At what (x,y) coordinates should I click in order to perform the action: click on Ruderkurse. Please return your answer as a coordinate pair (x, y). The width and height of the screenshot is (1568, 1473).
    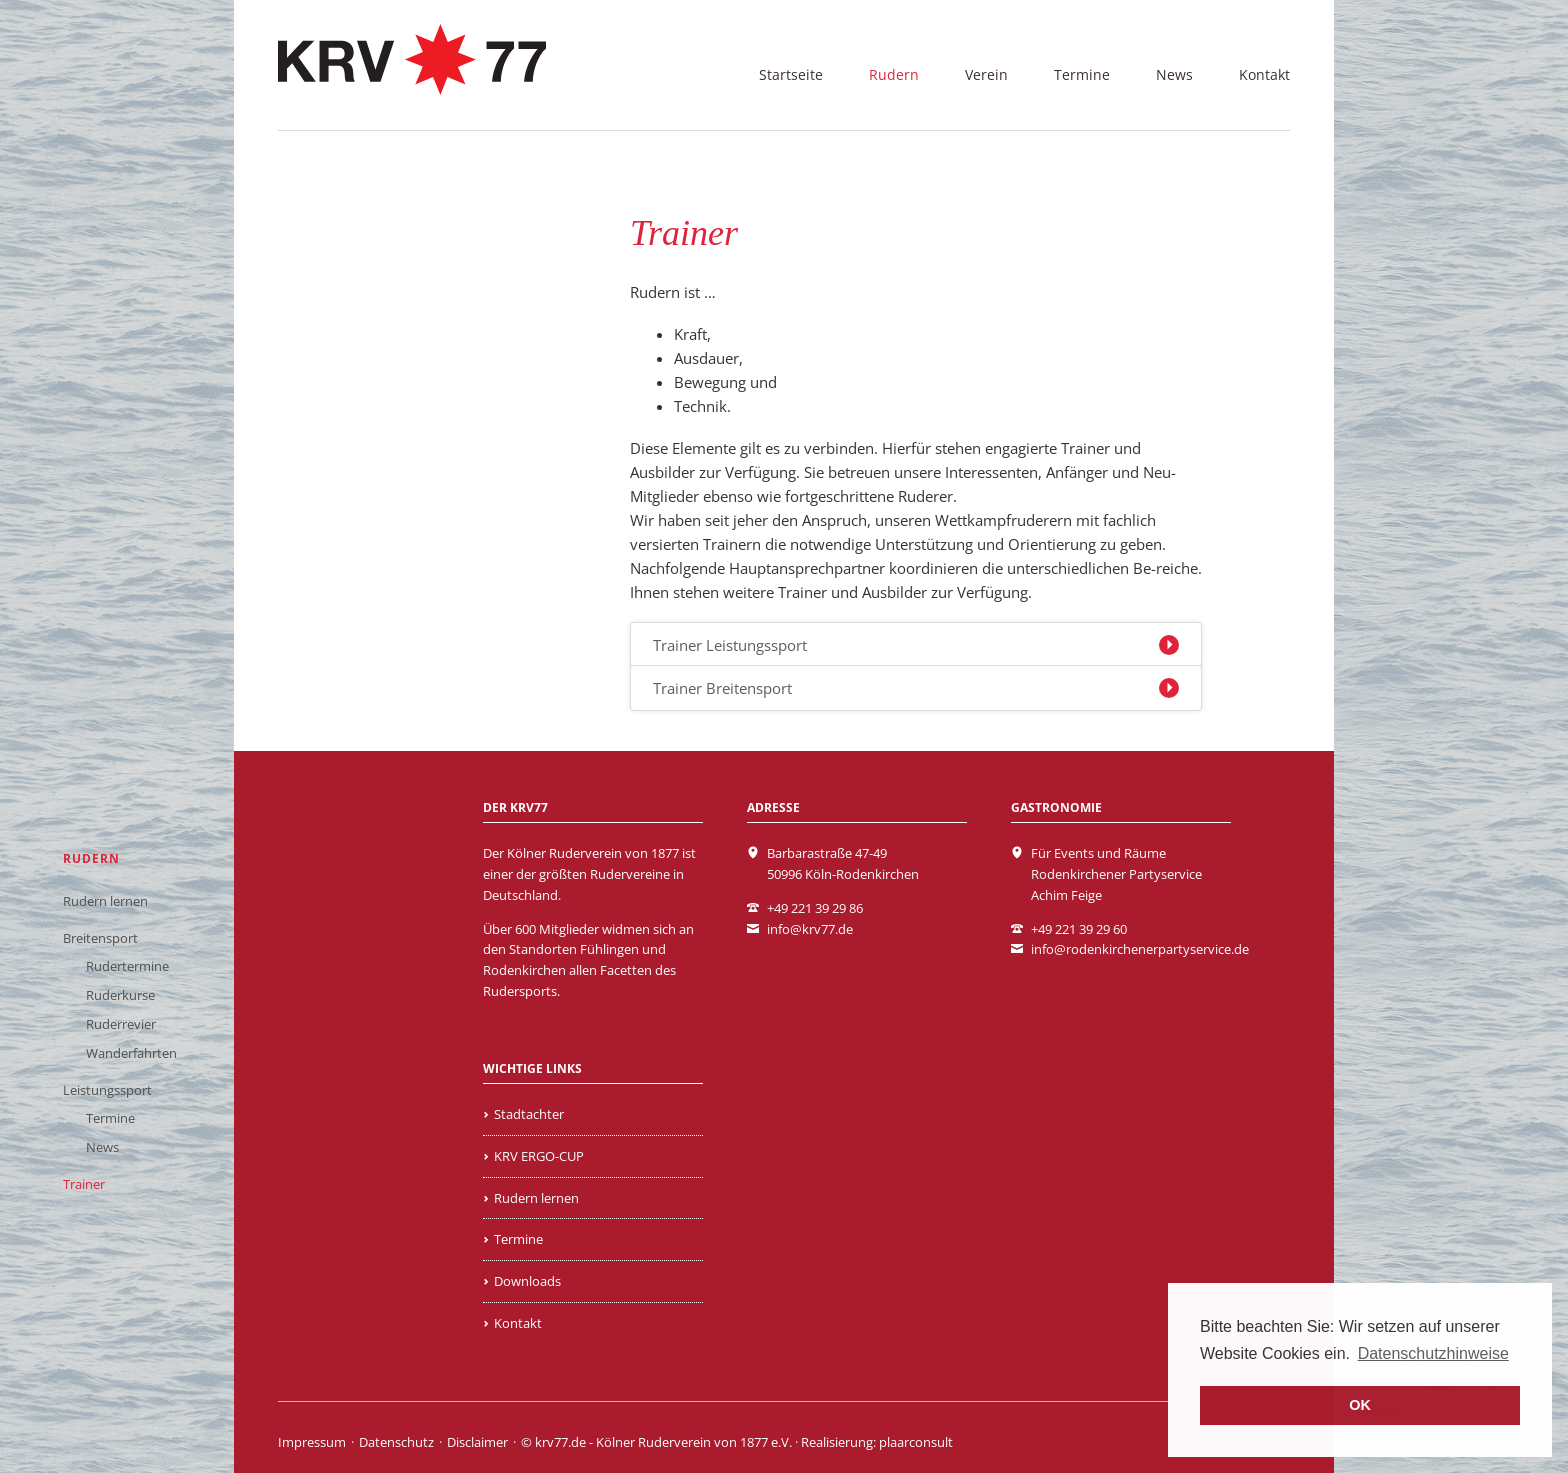
    Looking at the image, I should click on (120, 995).